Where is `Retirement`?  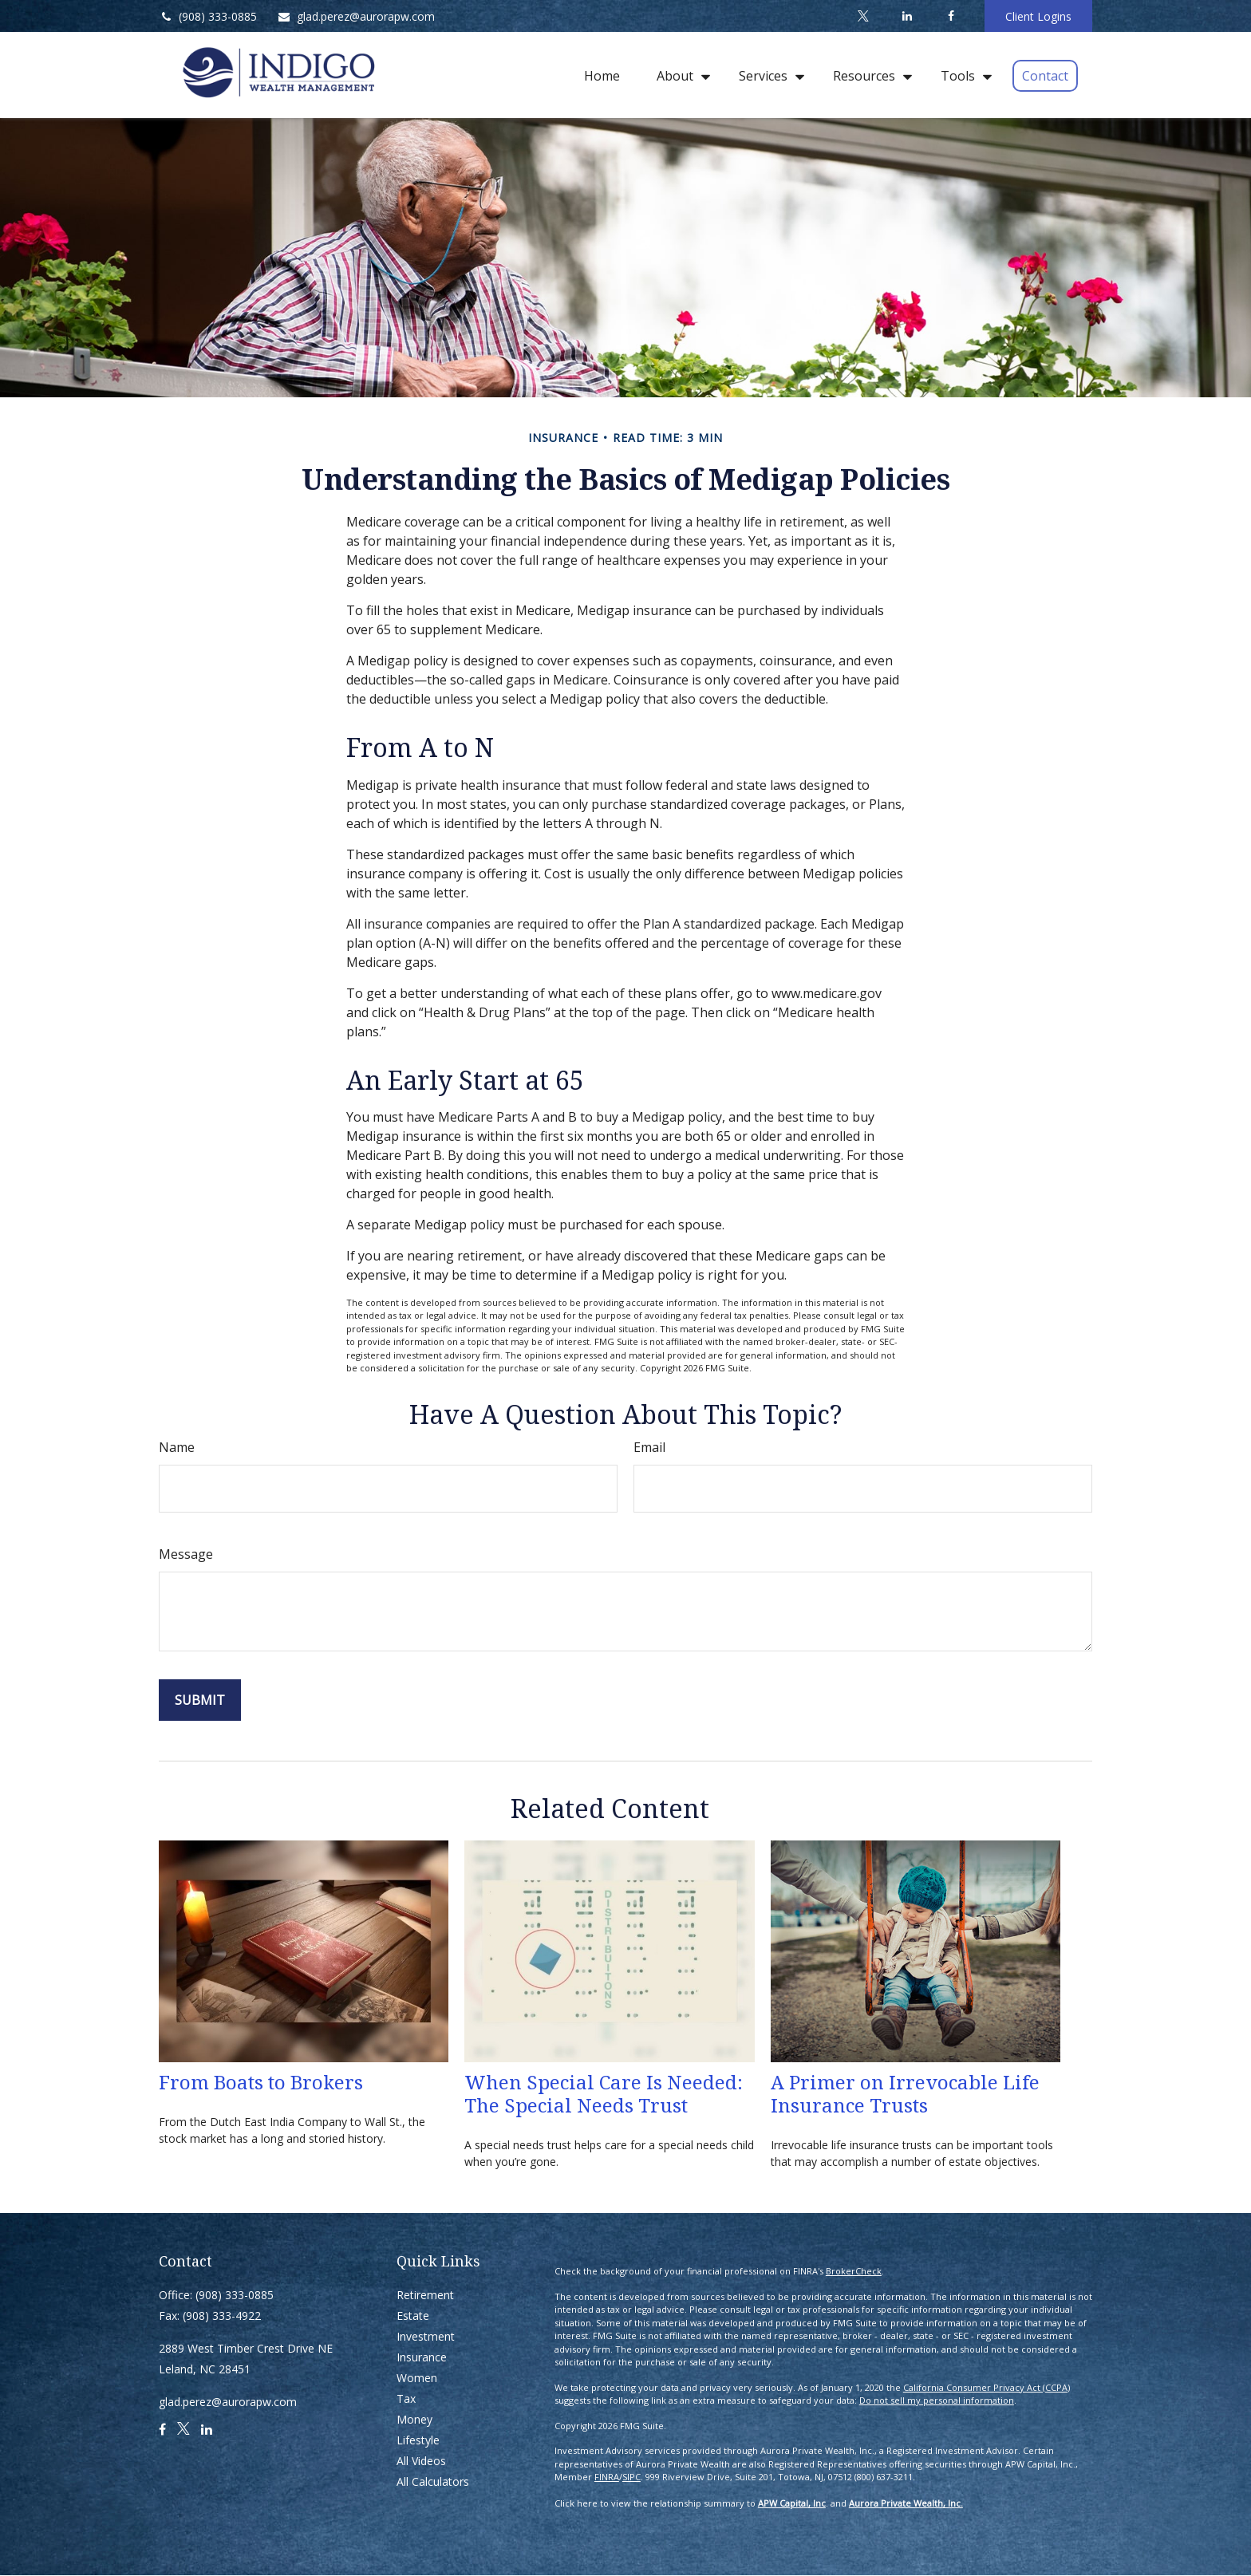
Retirement is located at coordinates (425, 2294).